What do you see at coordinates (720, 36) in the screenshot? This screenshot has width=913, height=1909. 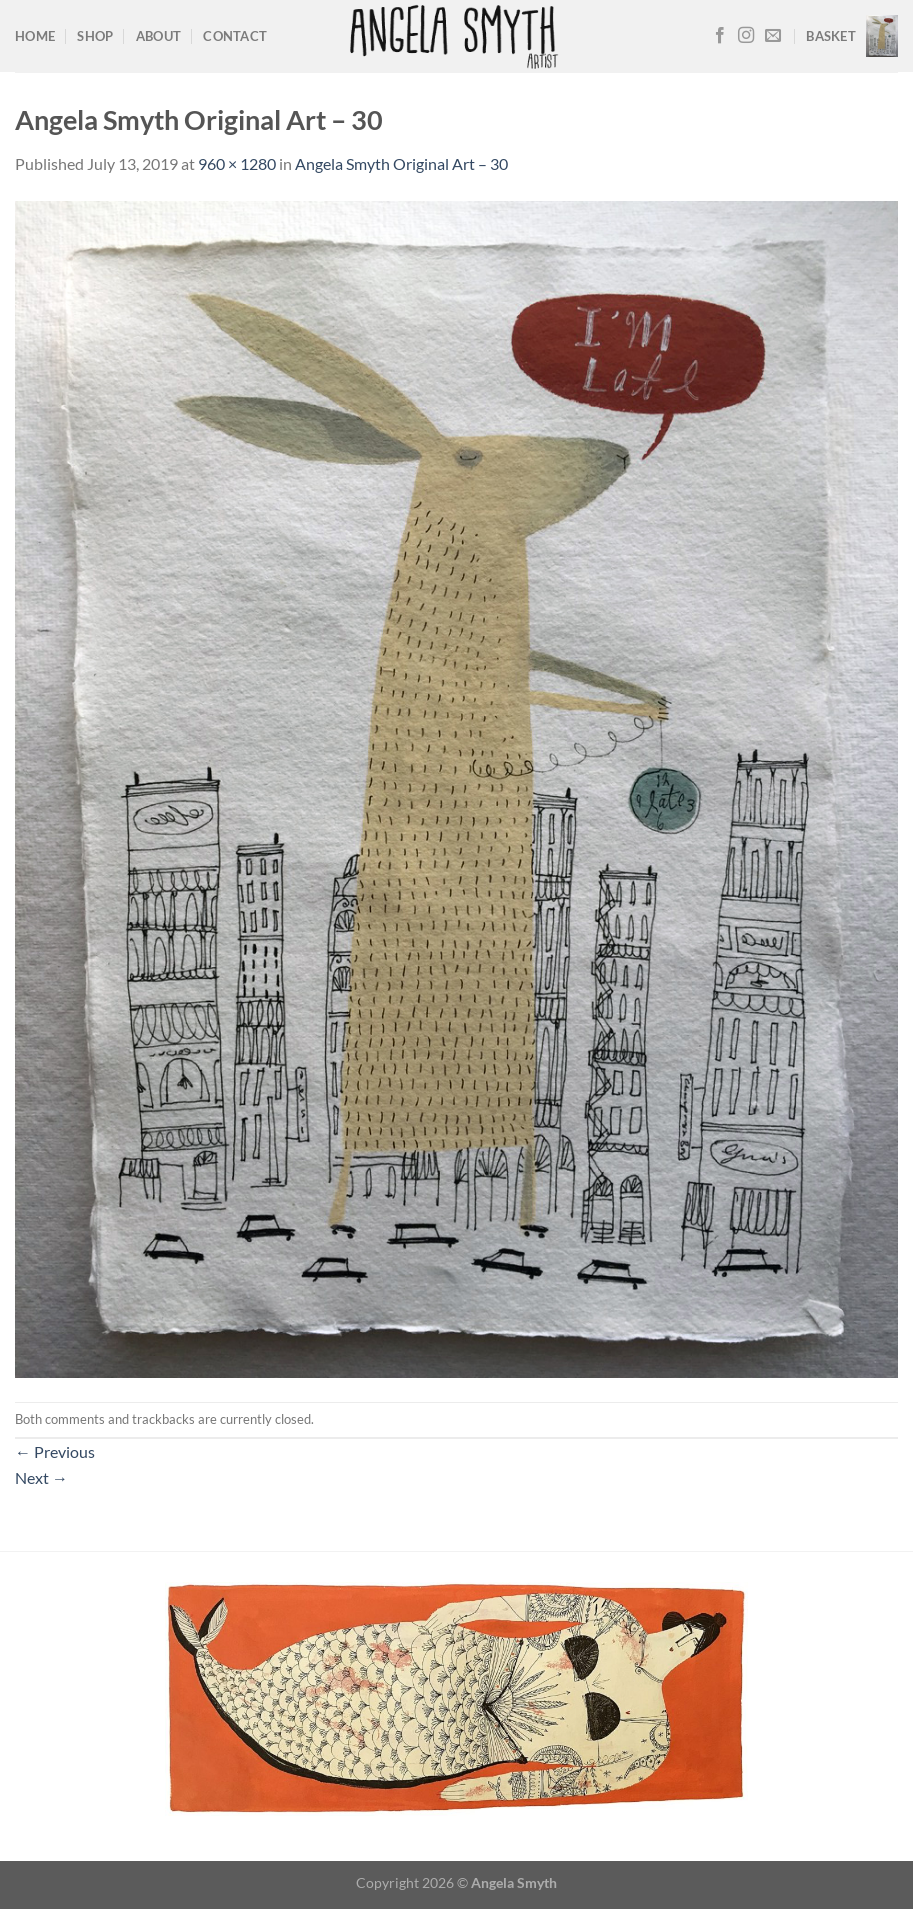 I see `[Follow on Facebook]` at bounding box center [720, 36].